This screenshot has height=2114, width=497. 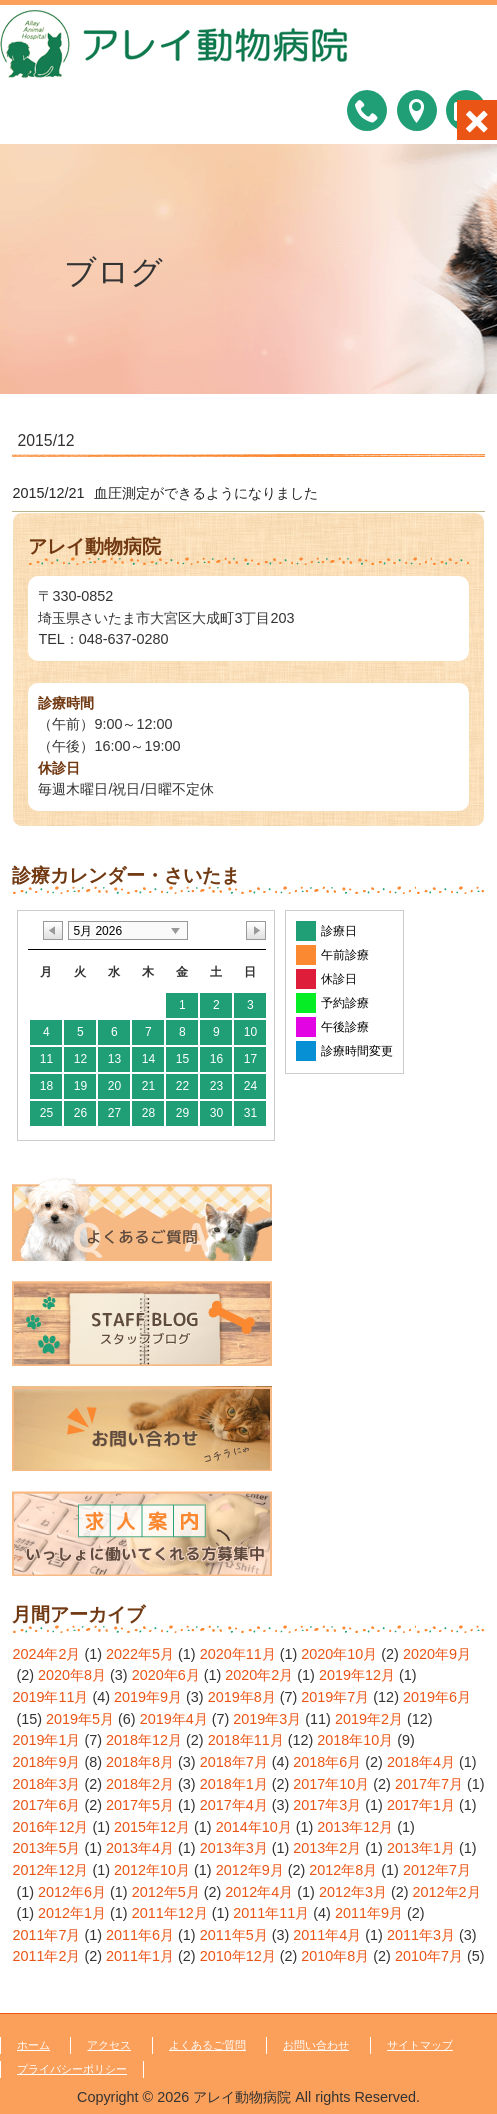 What do you see at coordinates (144, 1740) in the screenshot?
I see `2018年12月` at bounding box center [144, 1740].